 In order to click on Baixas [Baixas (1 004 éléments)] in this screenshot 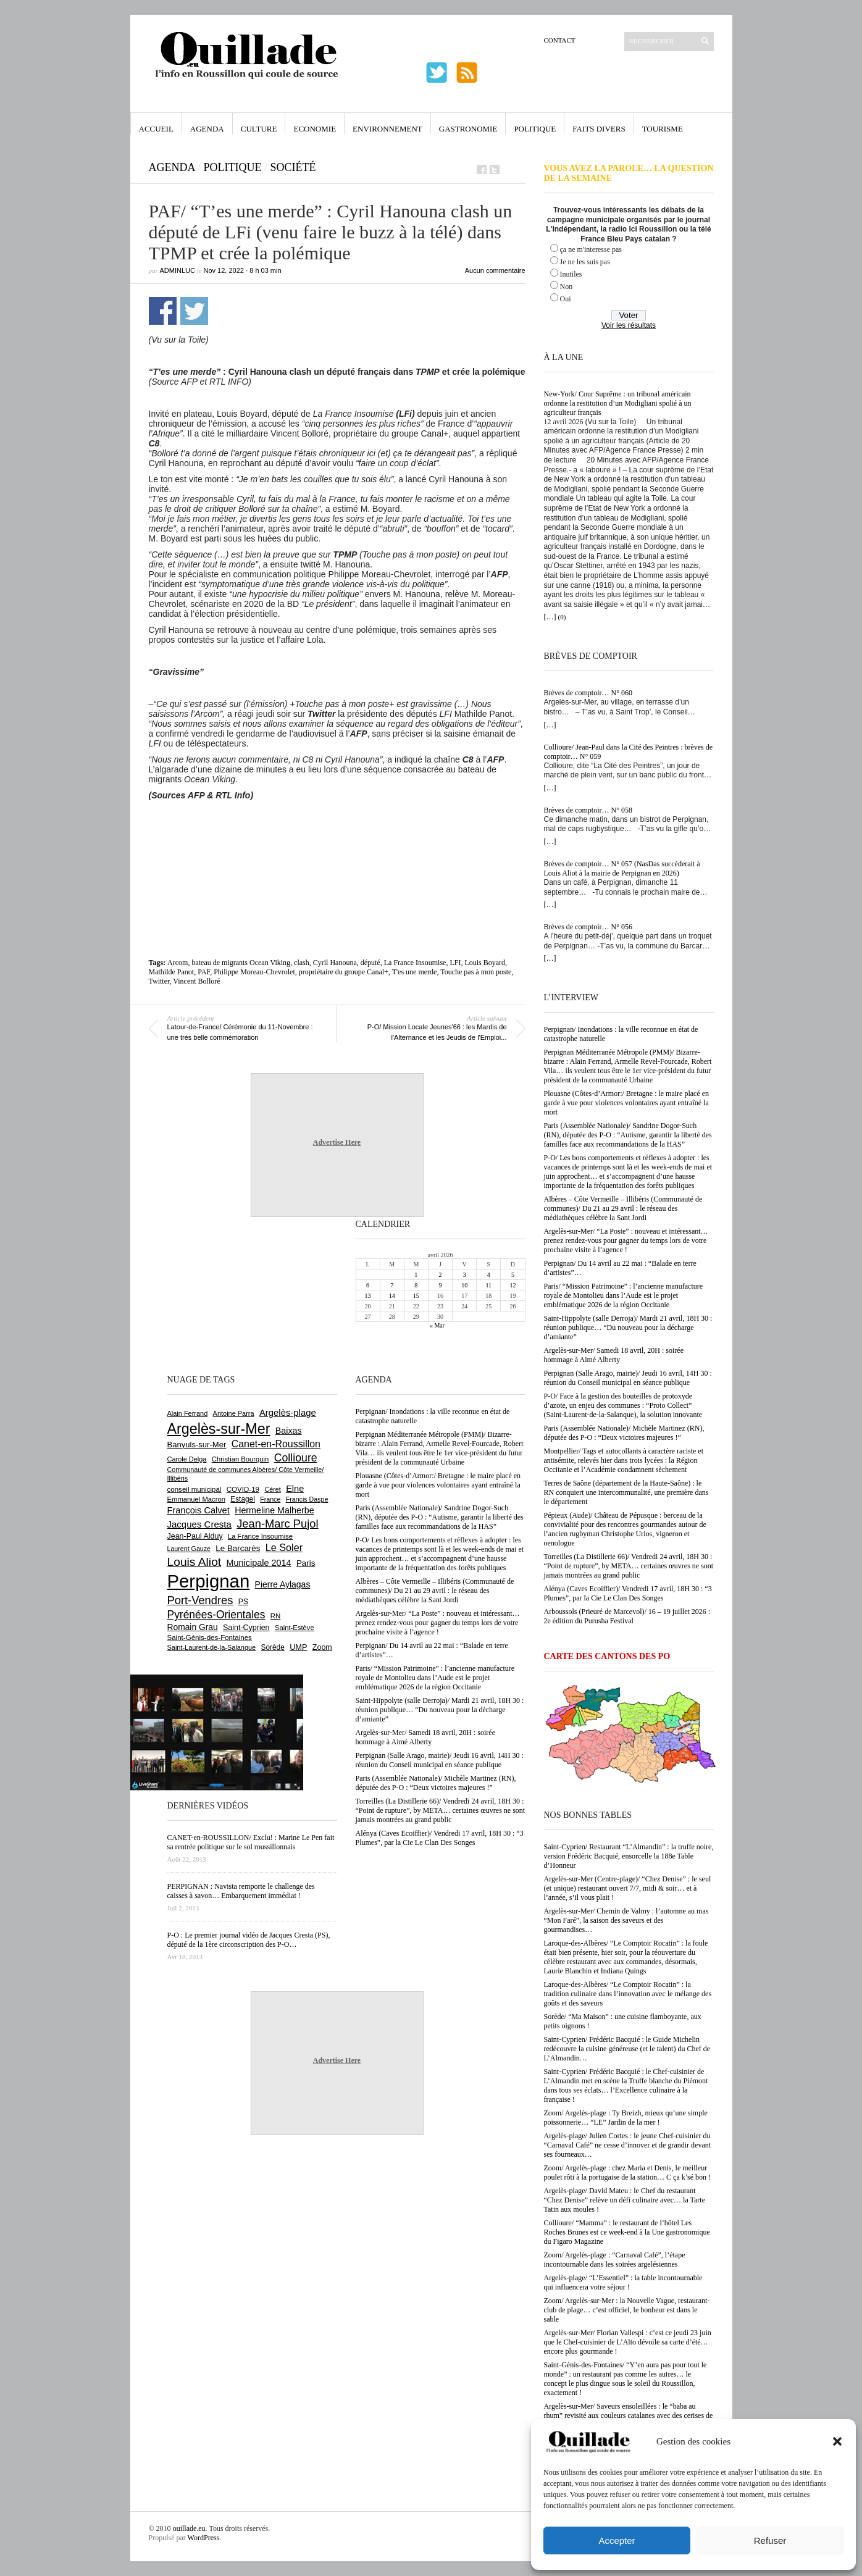, I will do `click(288, 1431)`.